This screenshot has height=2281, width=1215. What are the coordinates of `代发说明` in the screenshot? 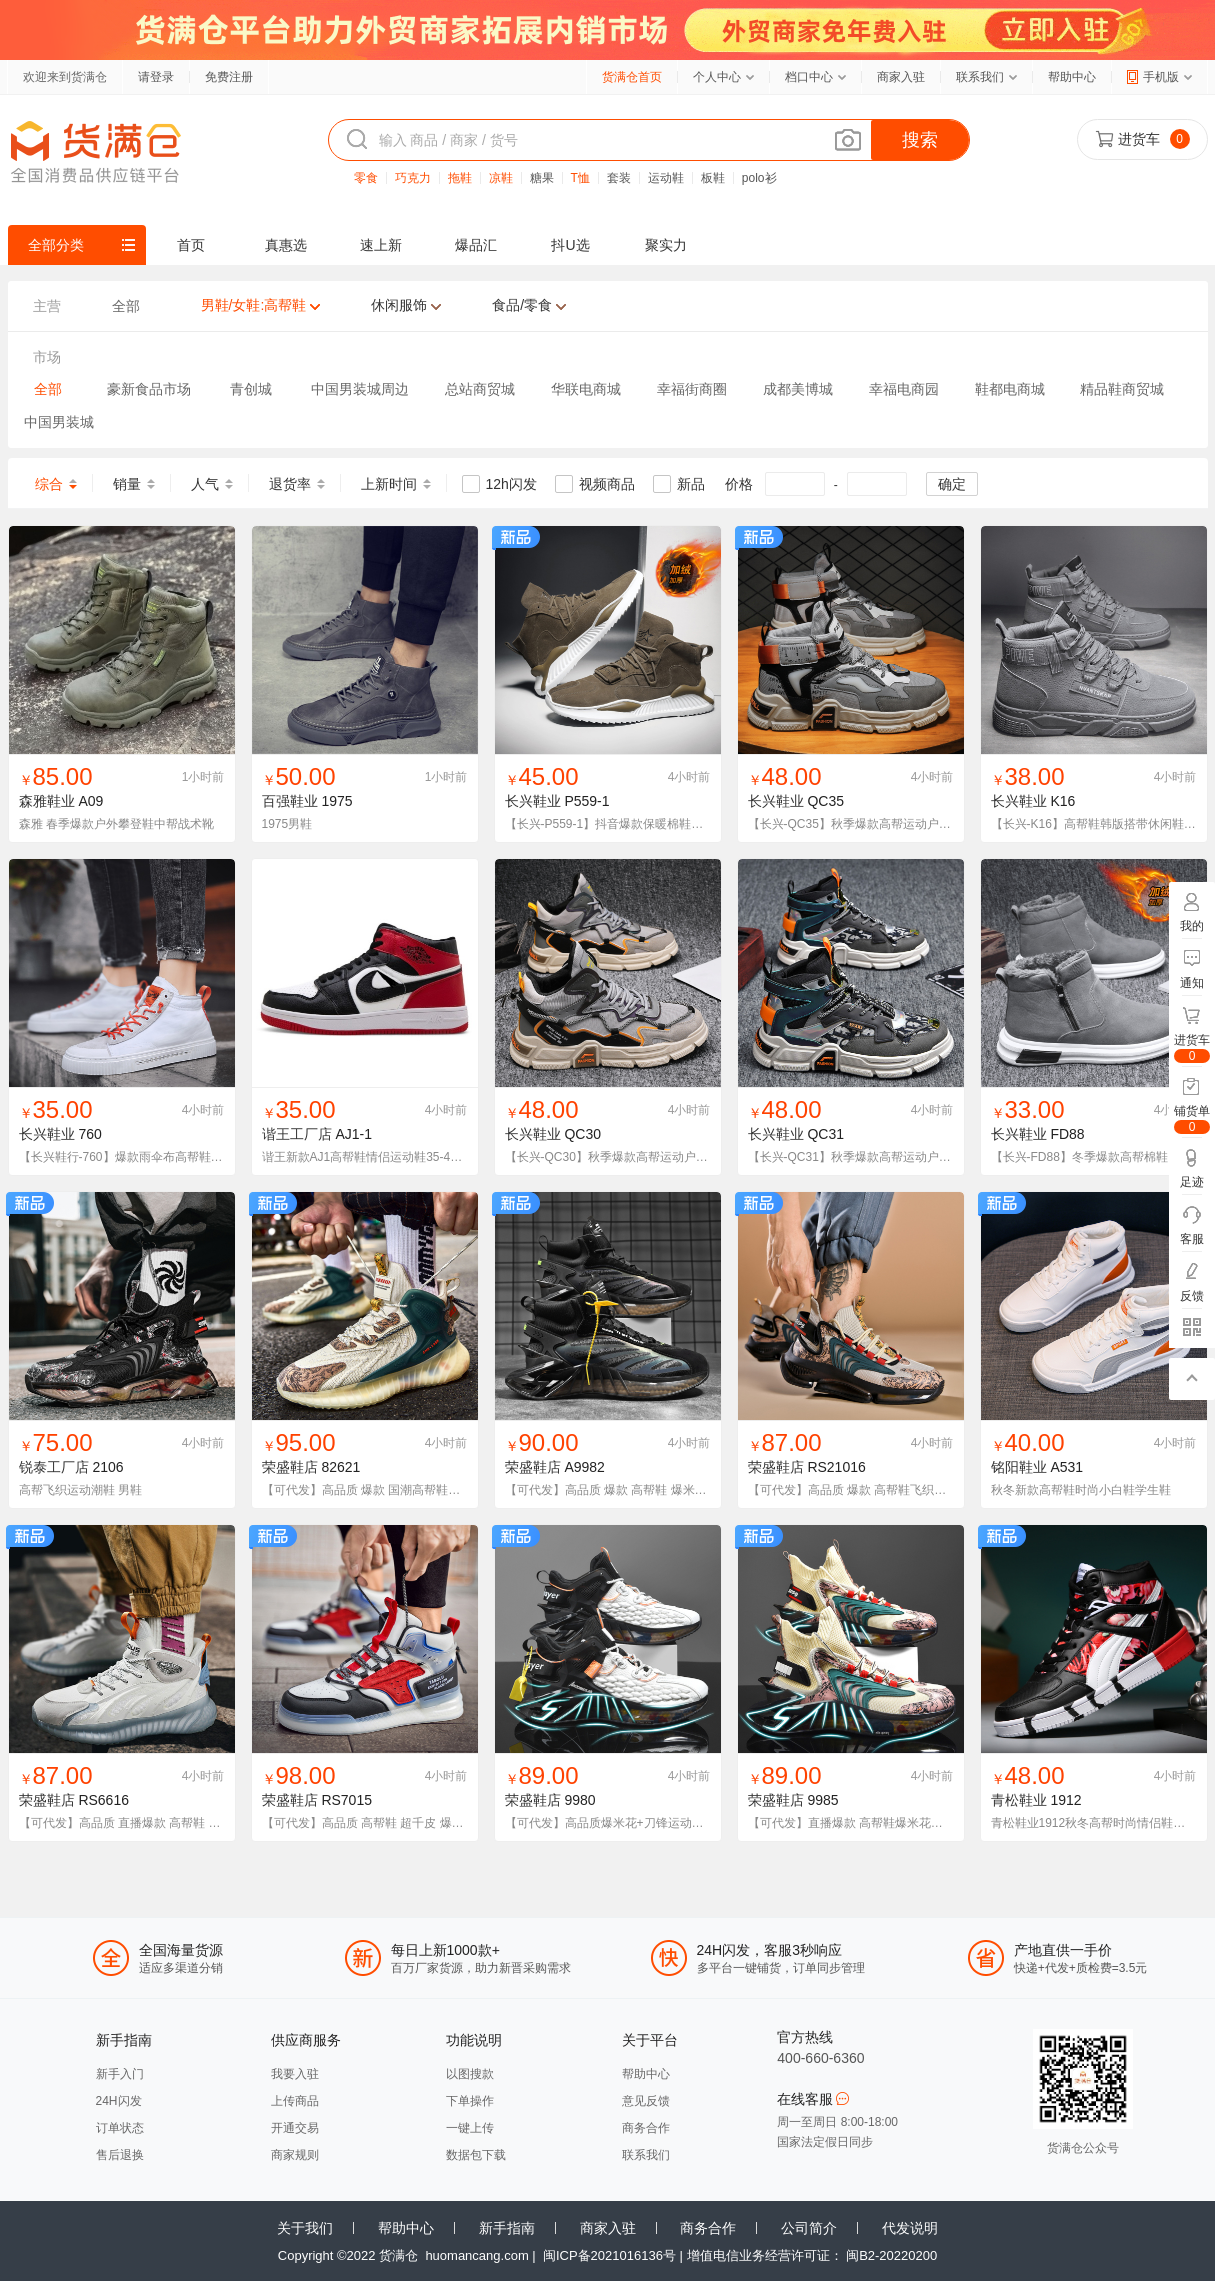 It's located at (910, 2228).